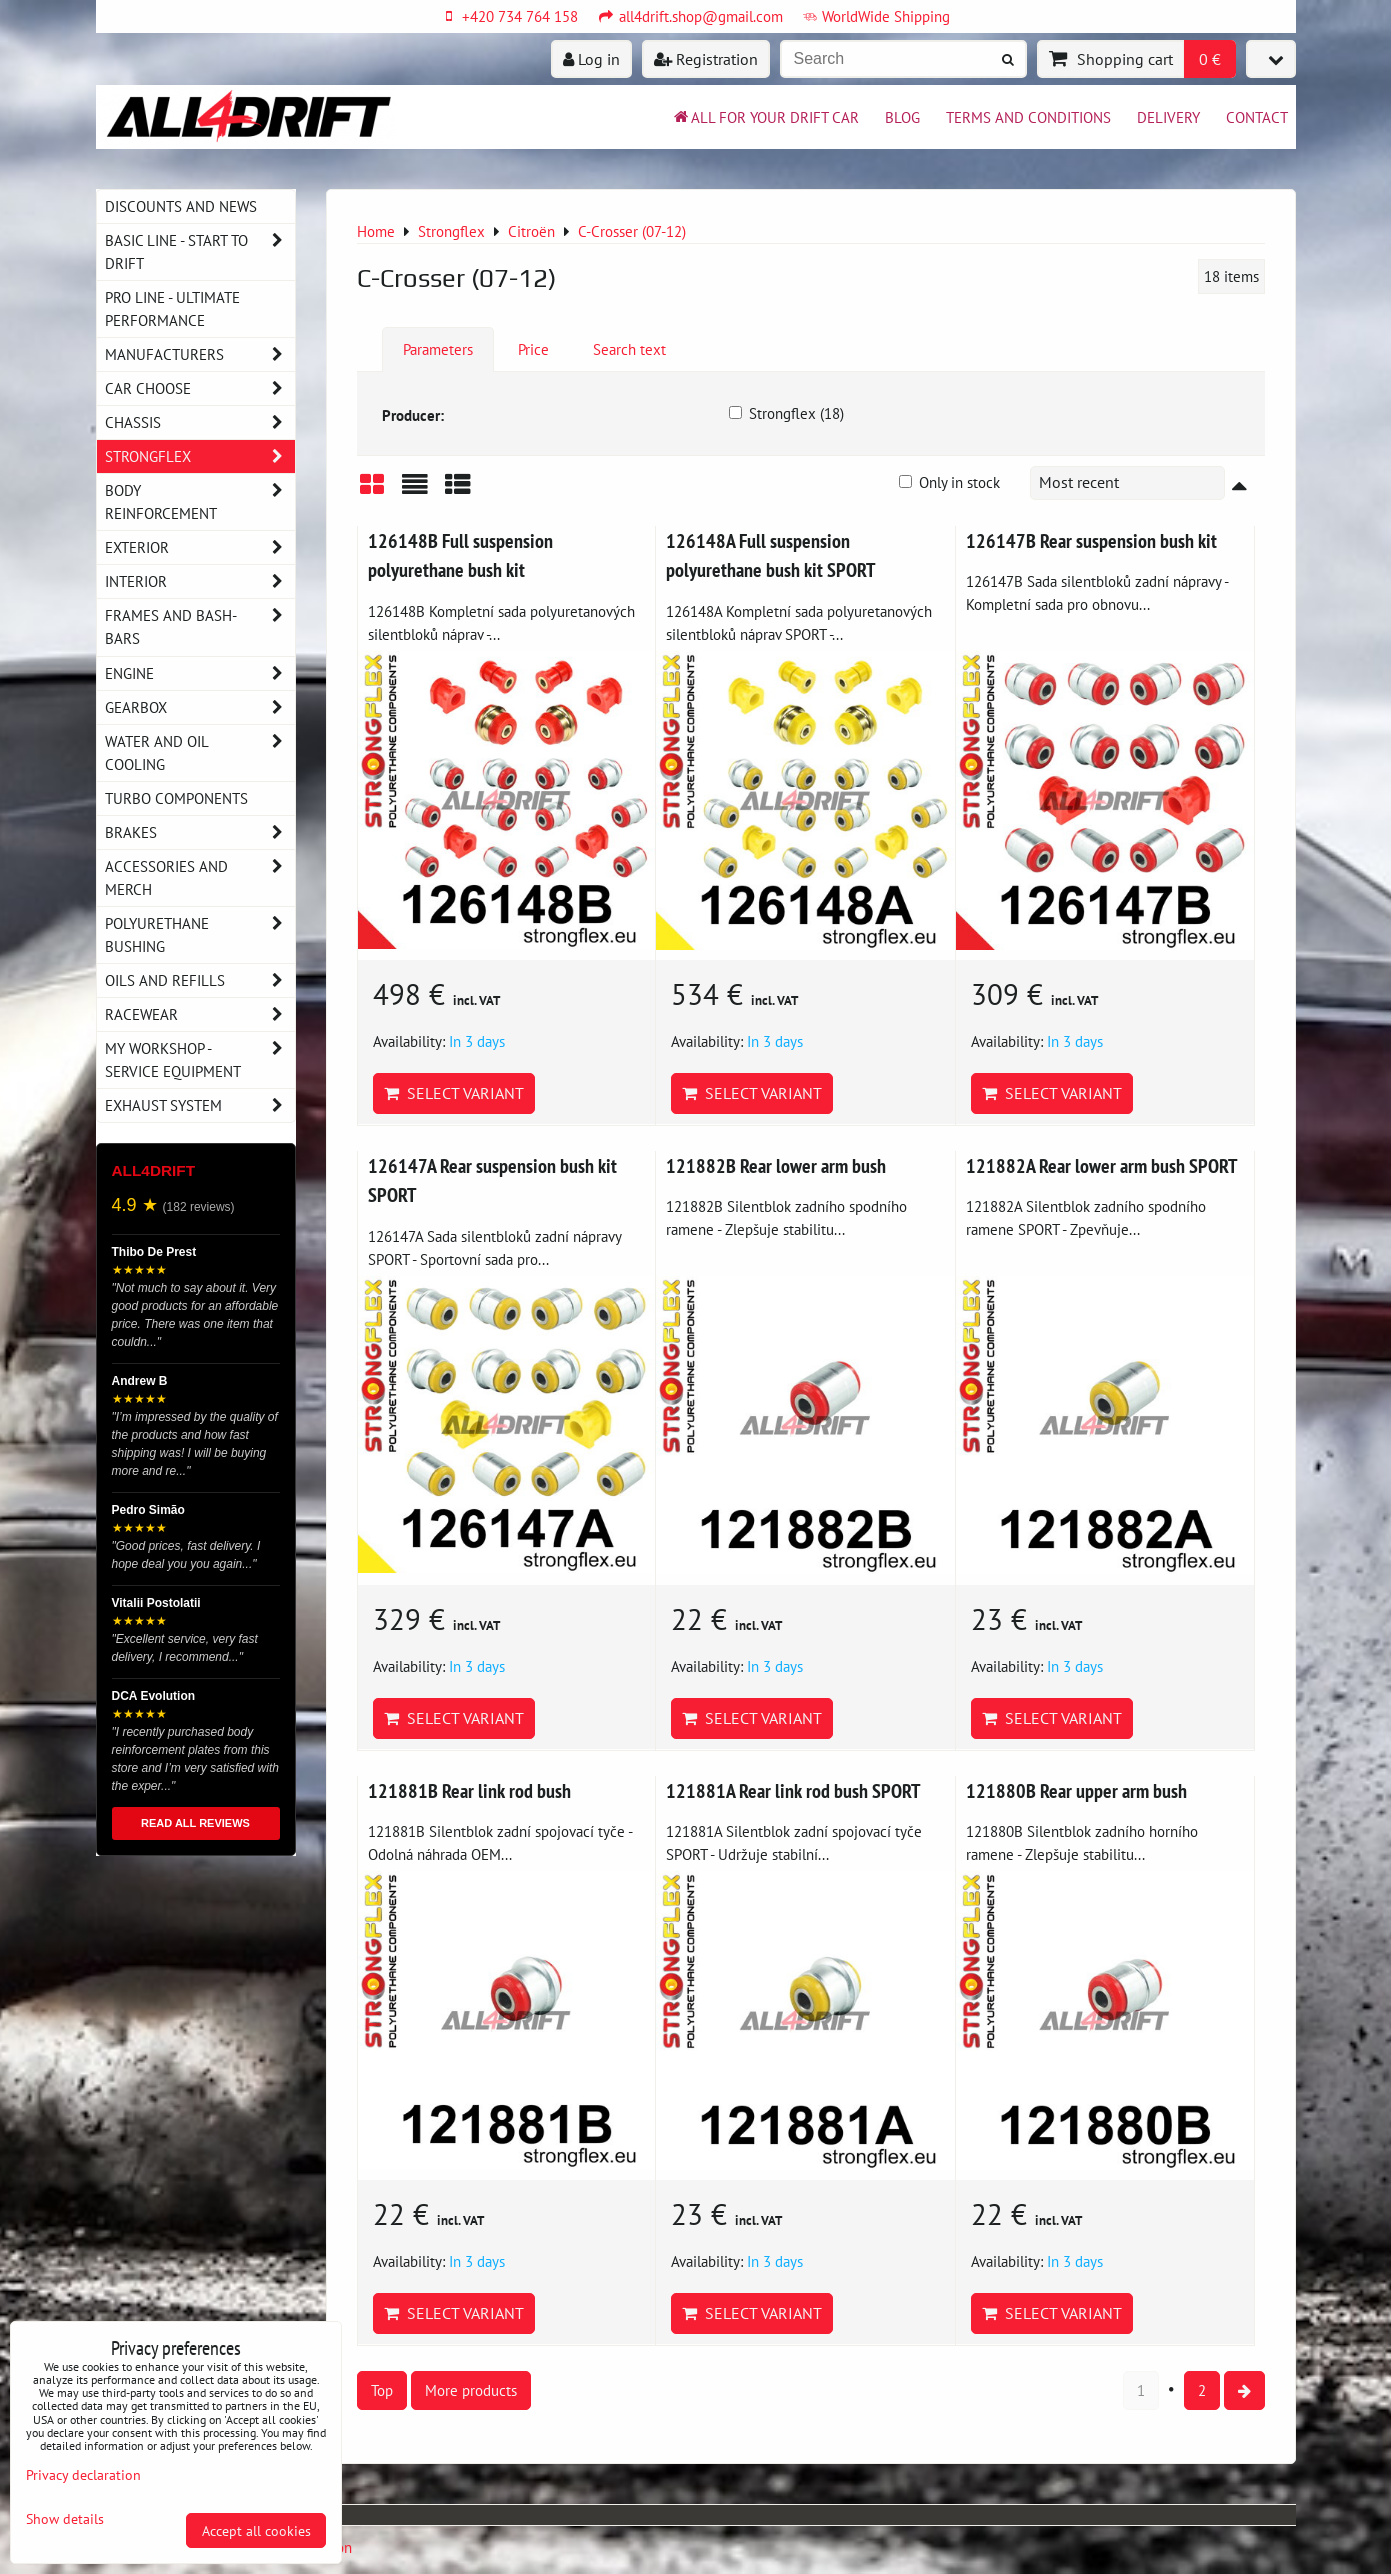 The height and width of the screenshot is (2574, 1391). What do you see at coordinates (1257, 117) in the screenshot?
I see `Contact` at bounding box center [1257, 117].